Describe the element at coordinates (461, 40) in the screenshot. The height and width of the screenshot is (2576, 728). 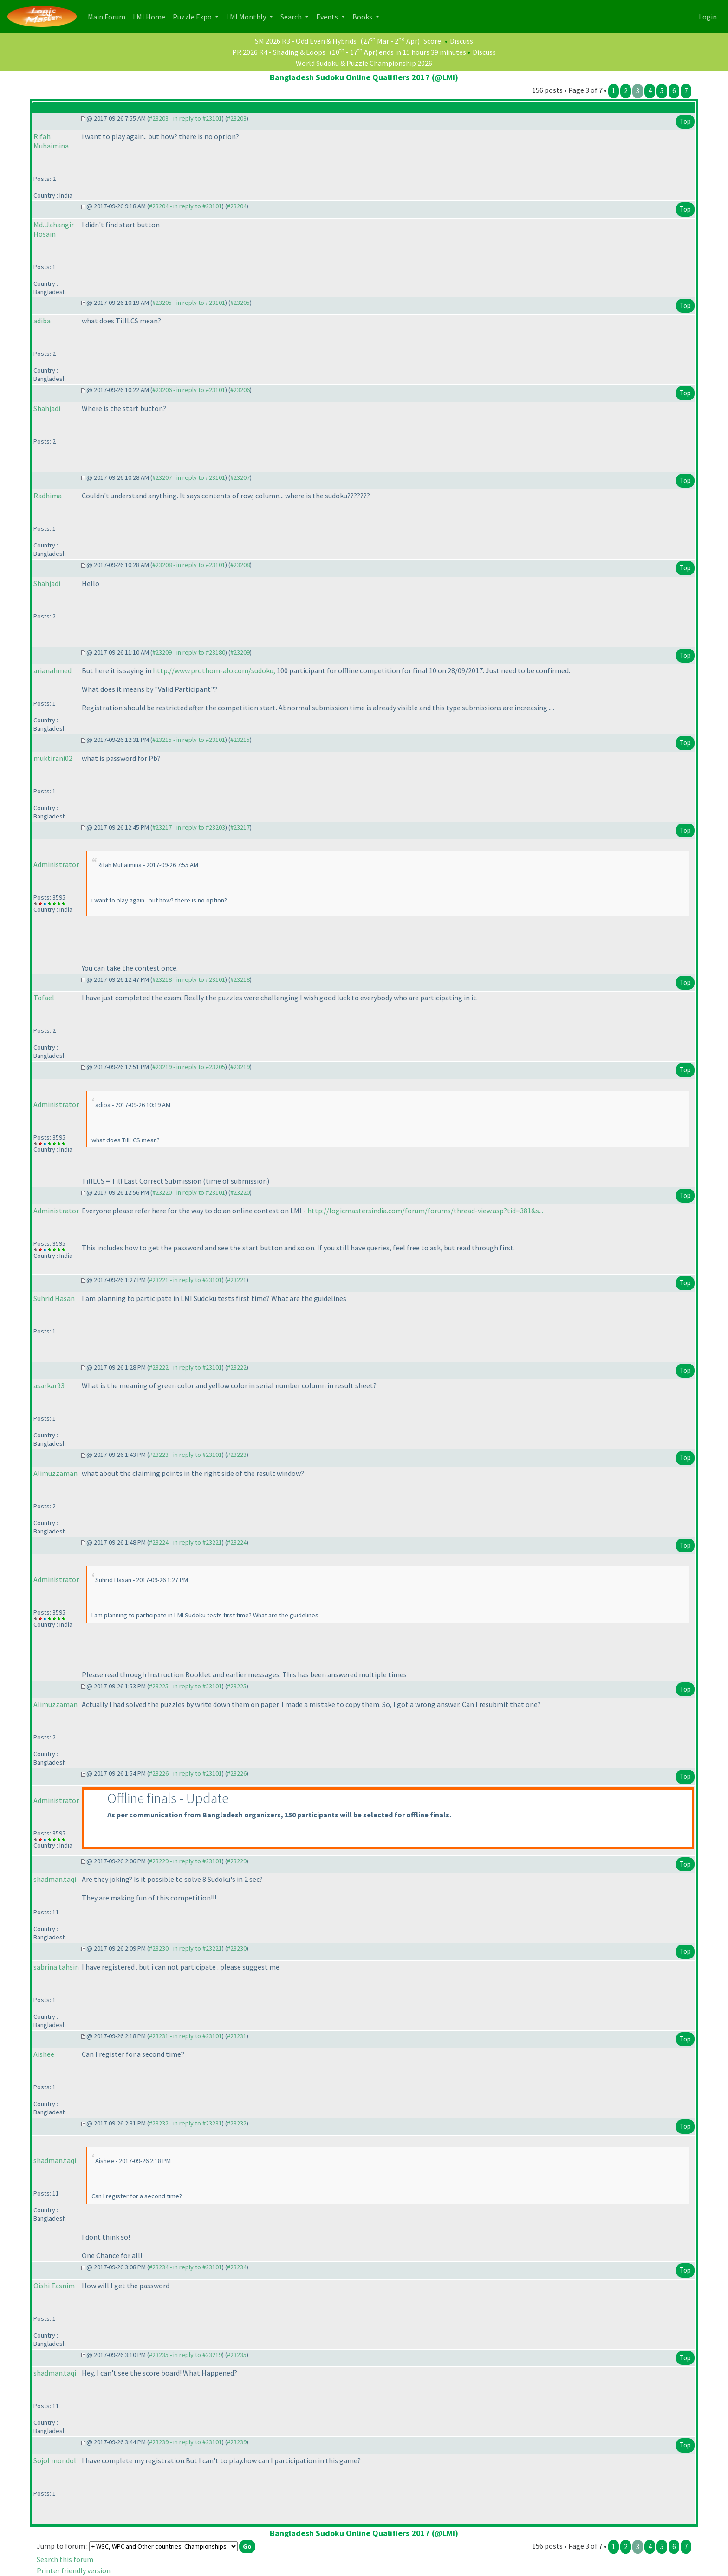
I see `Discuss` at that location.